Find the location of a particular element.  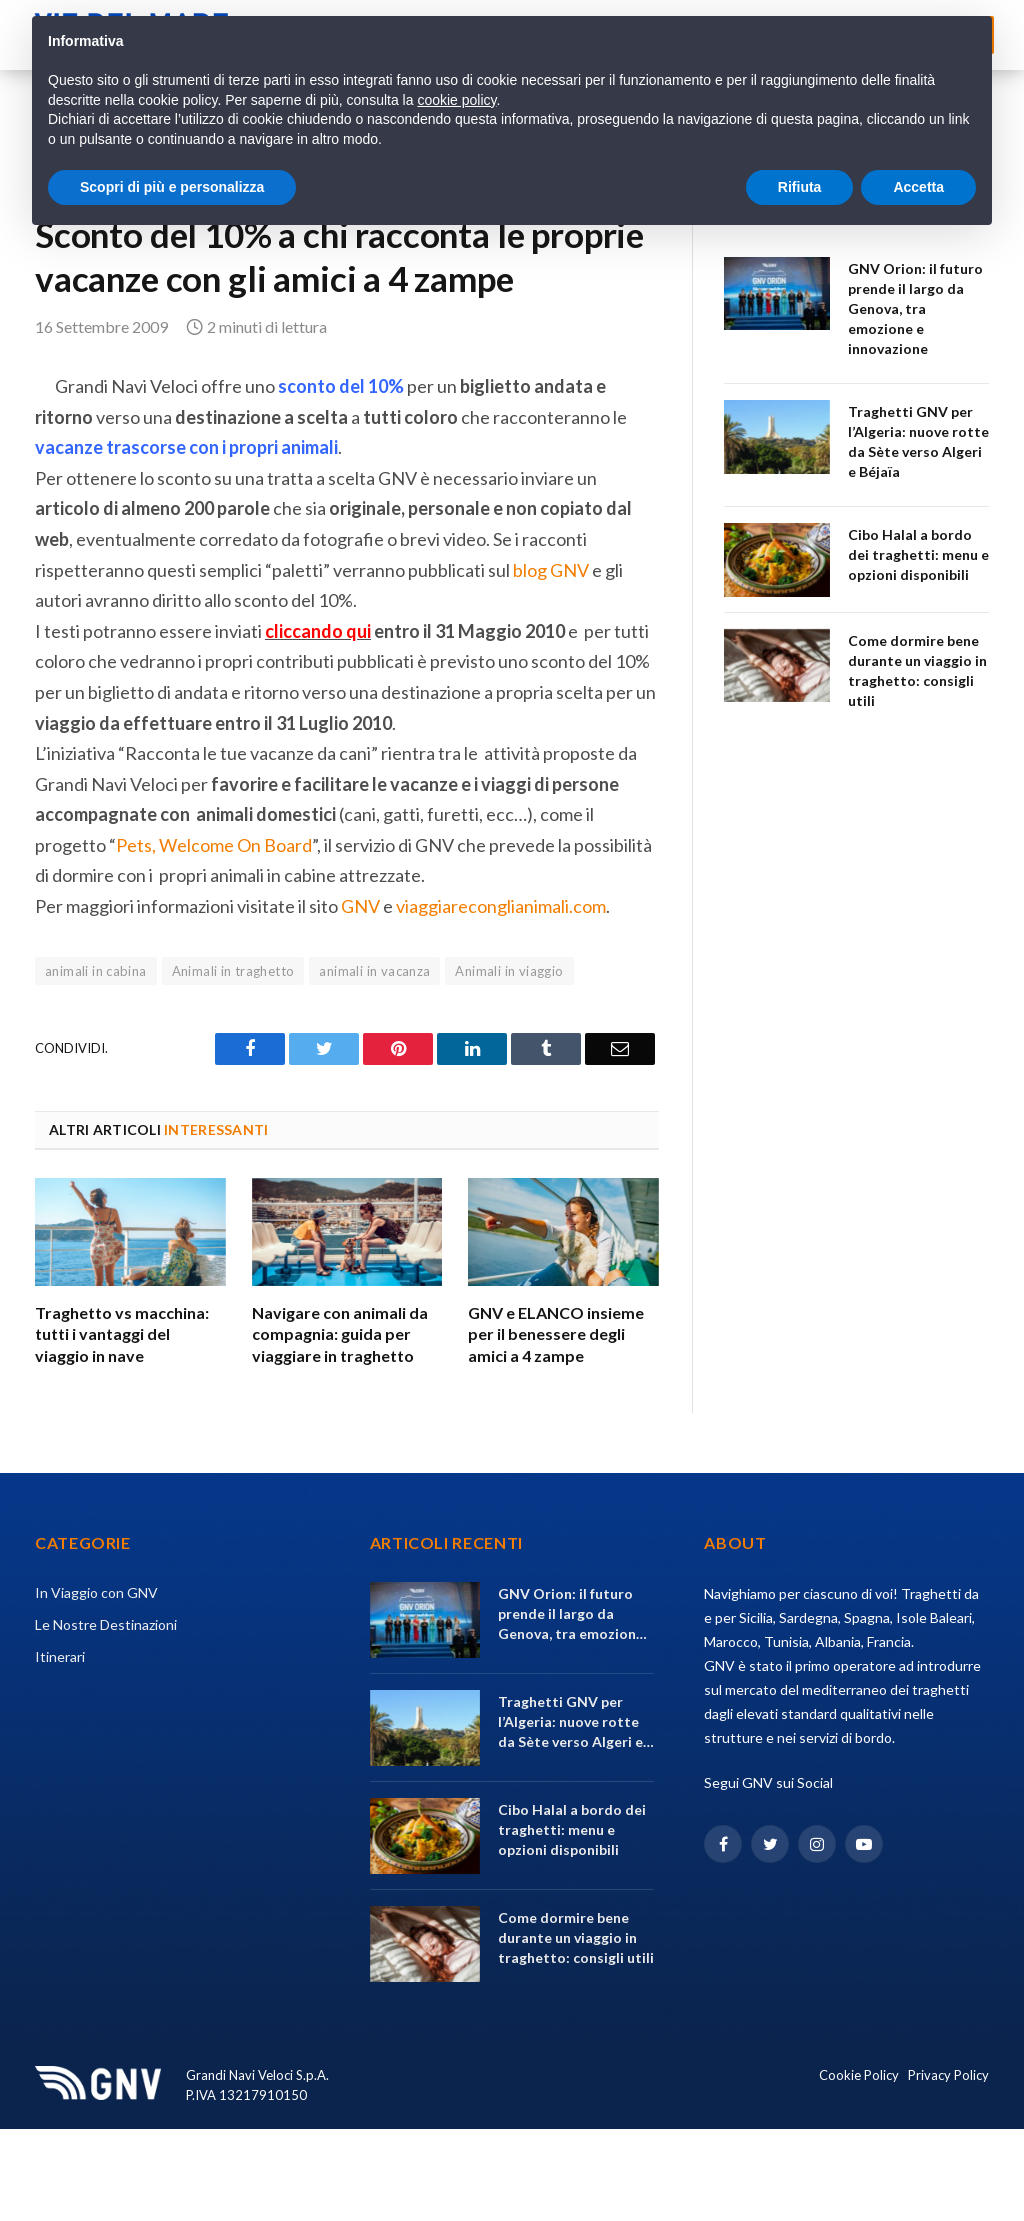

Animali in viaggio is located at coordinates (509, 971).